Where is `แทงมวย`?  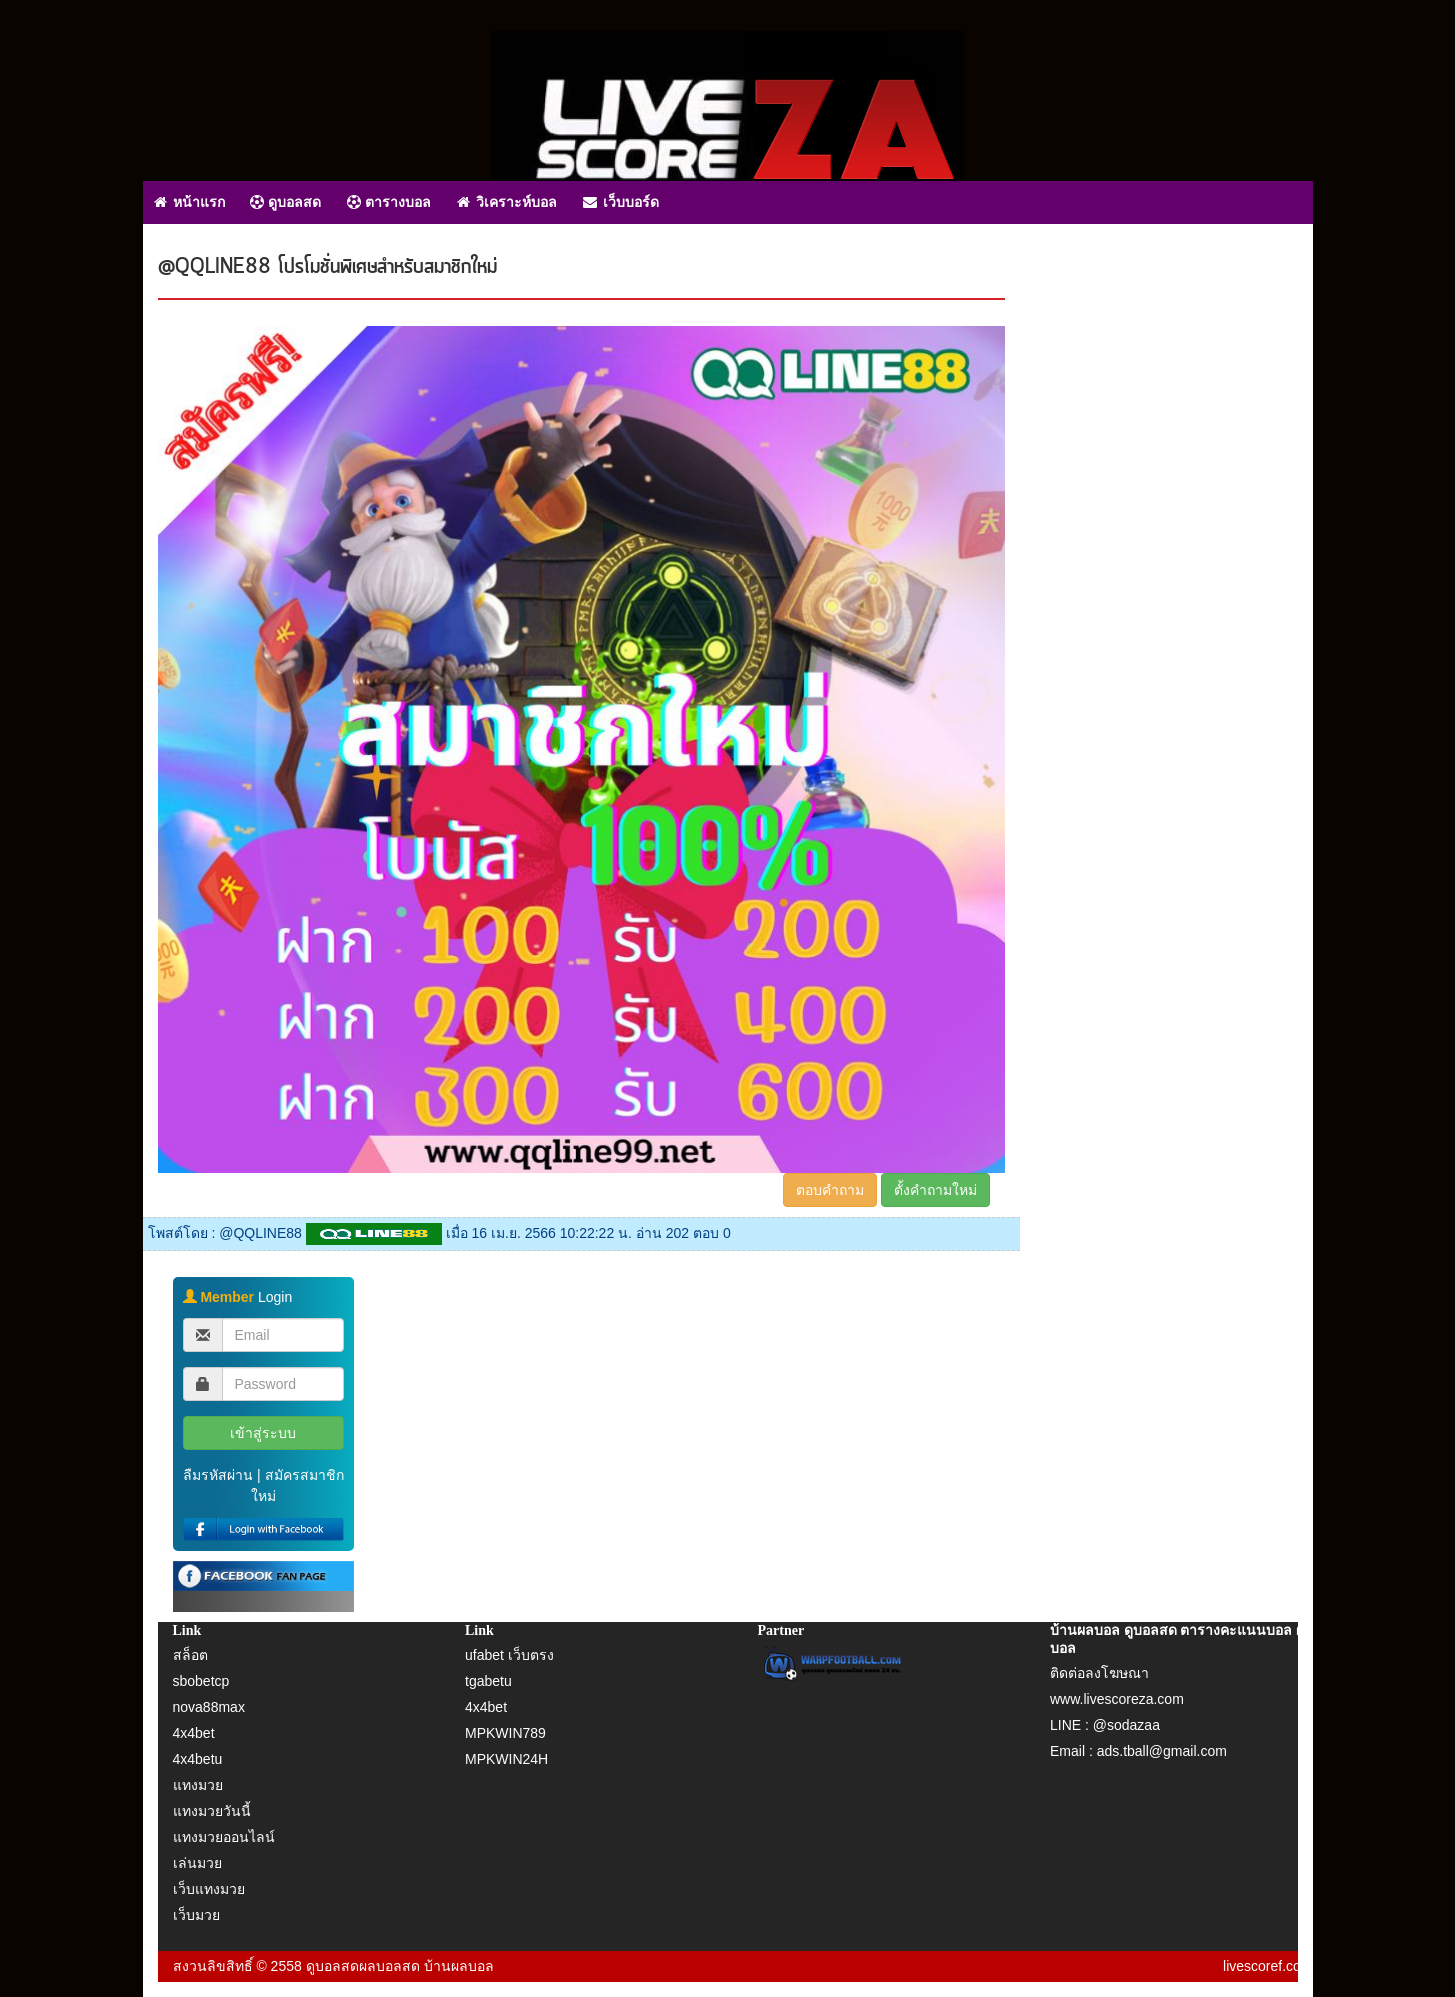 แทงมวย is located at coordinates (198, 1785).